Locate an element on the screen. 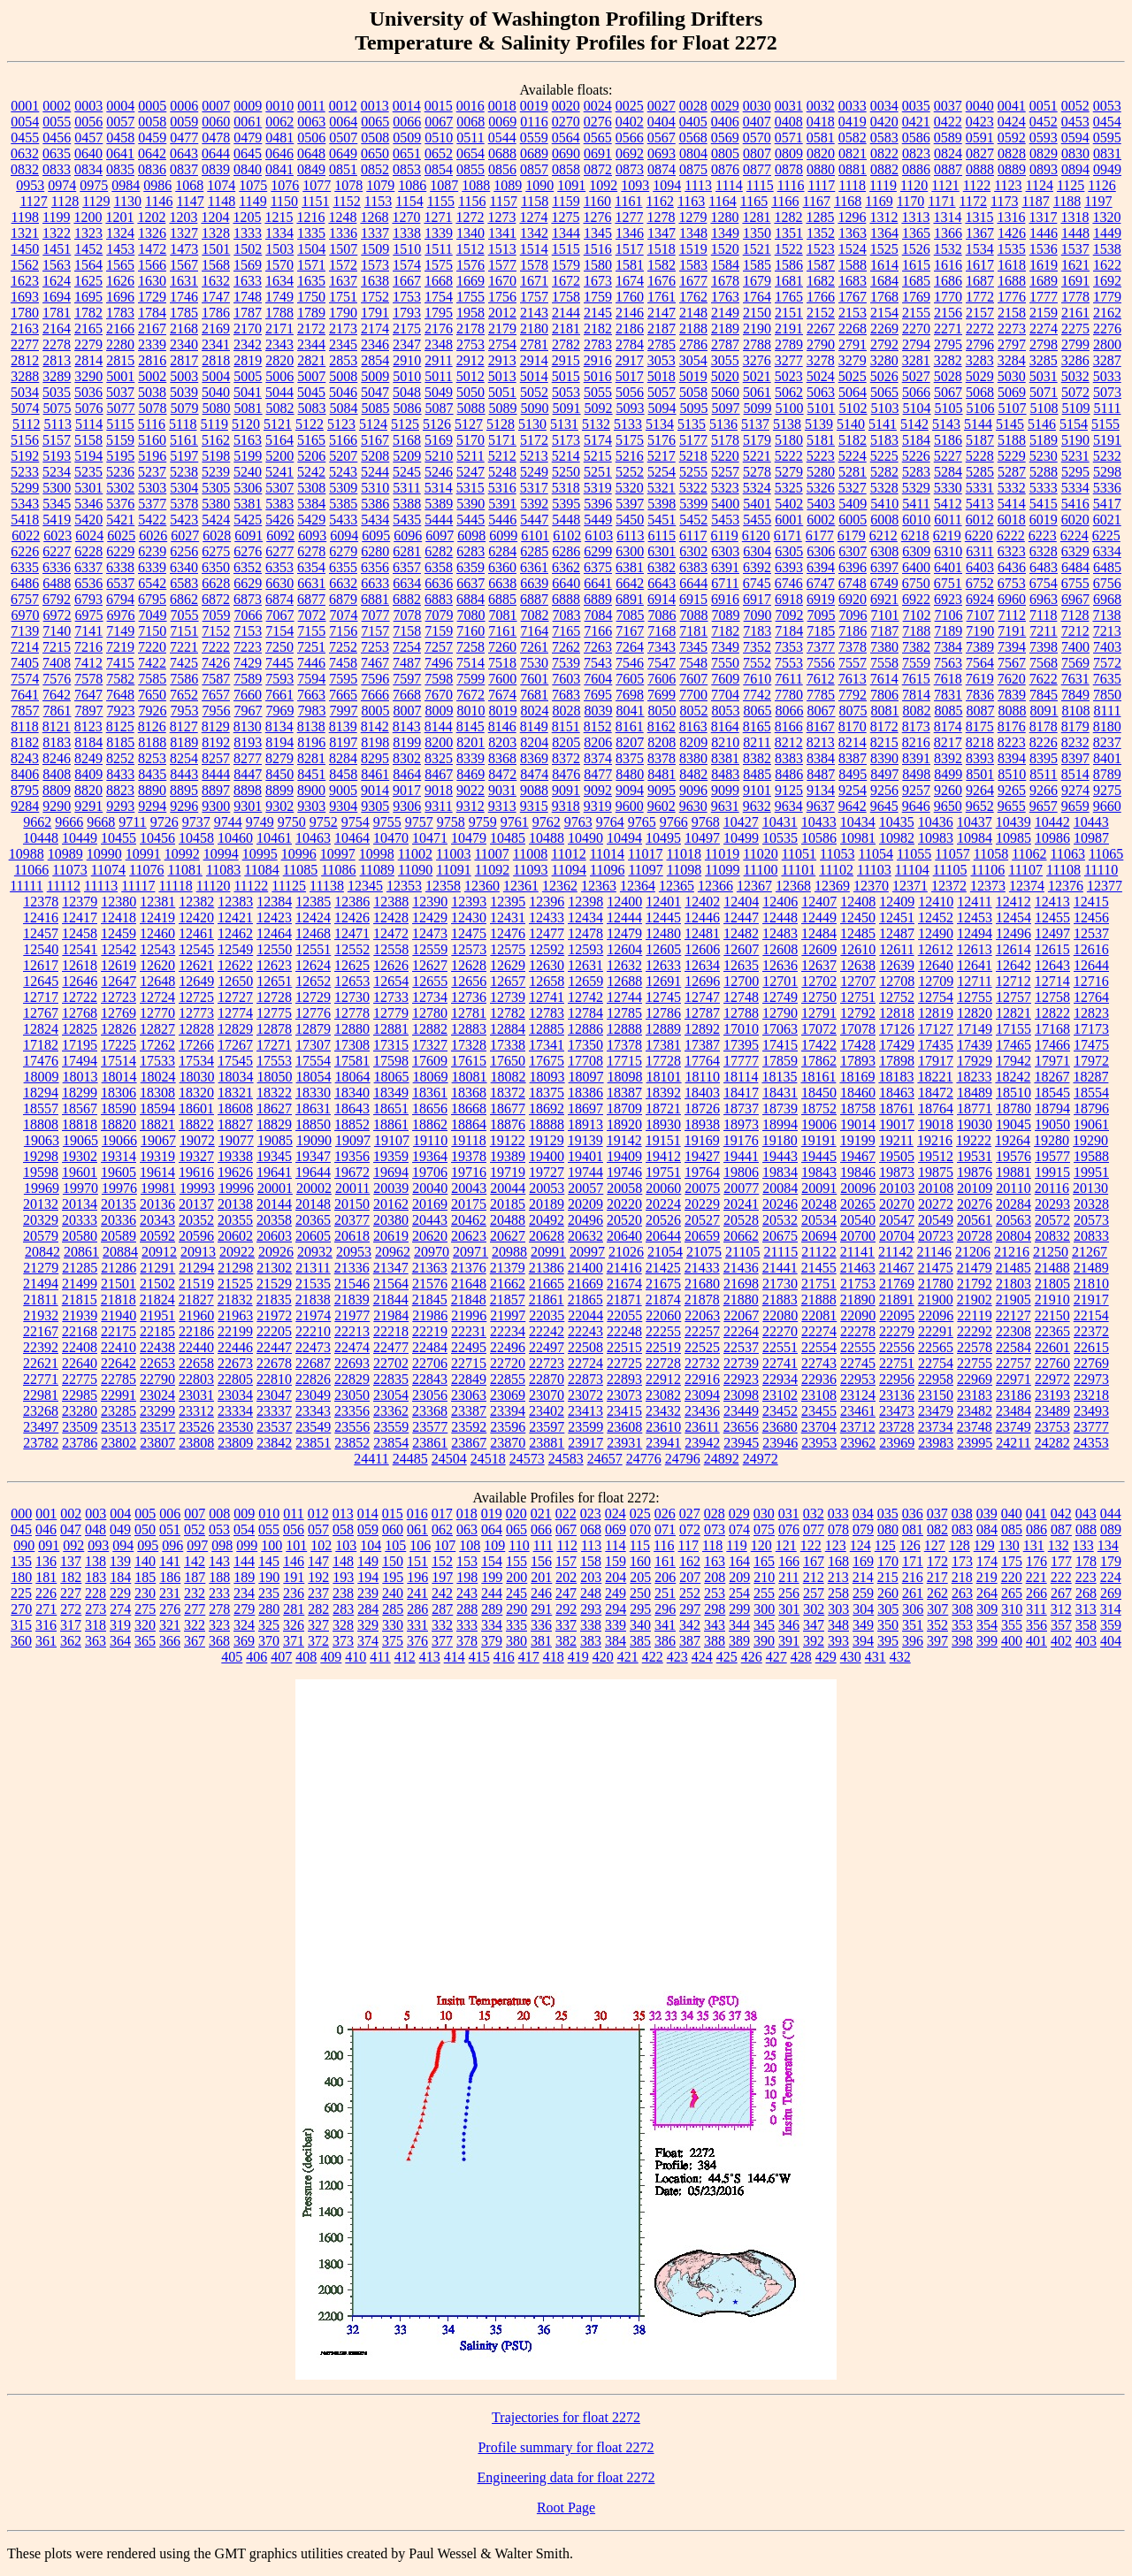 This screenshot has width=1132, height=2576. 5141 is located at coordinates (882, 424).